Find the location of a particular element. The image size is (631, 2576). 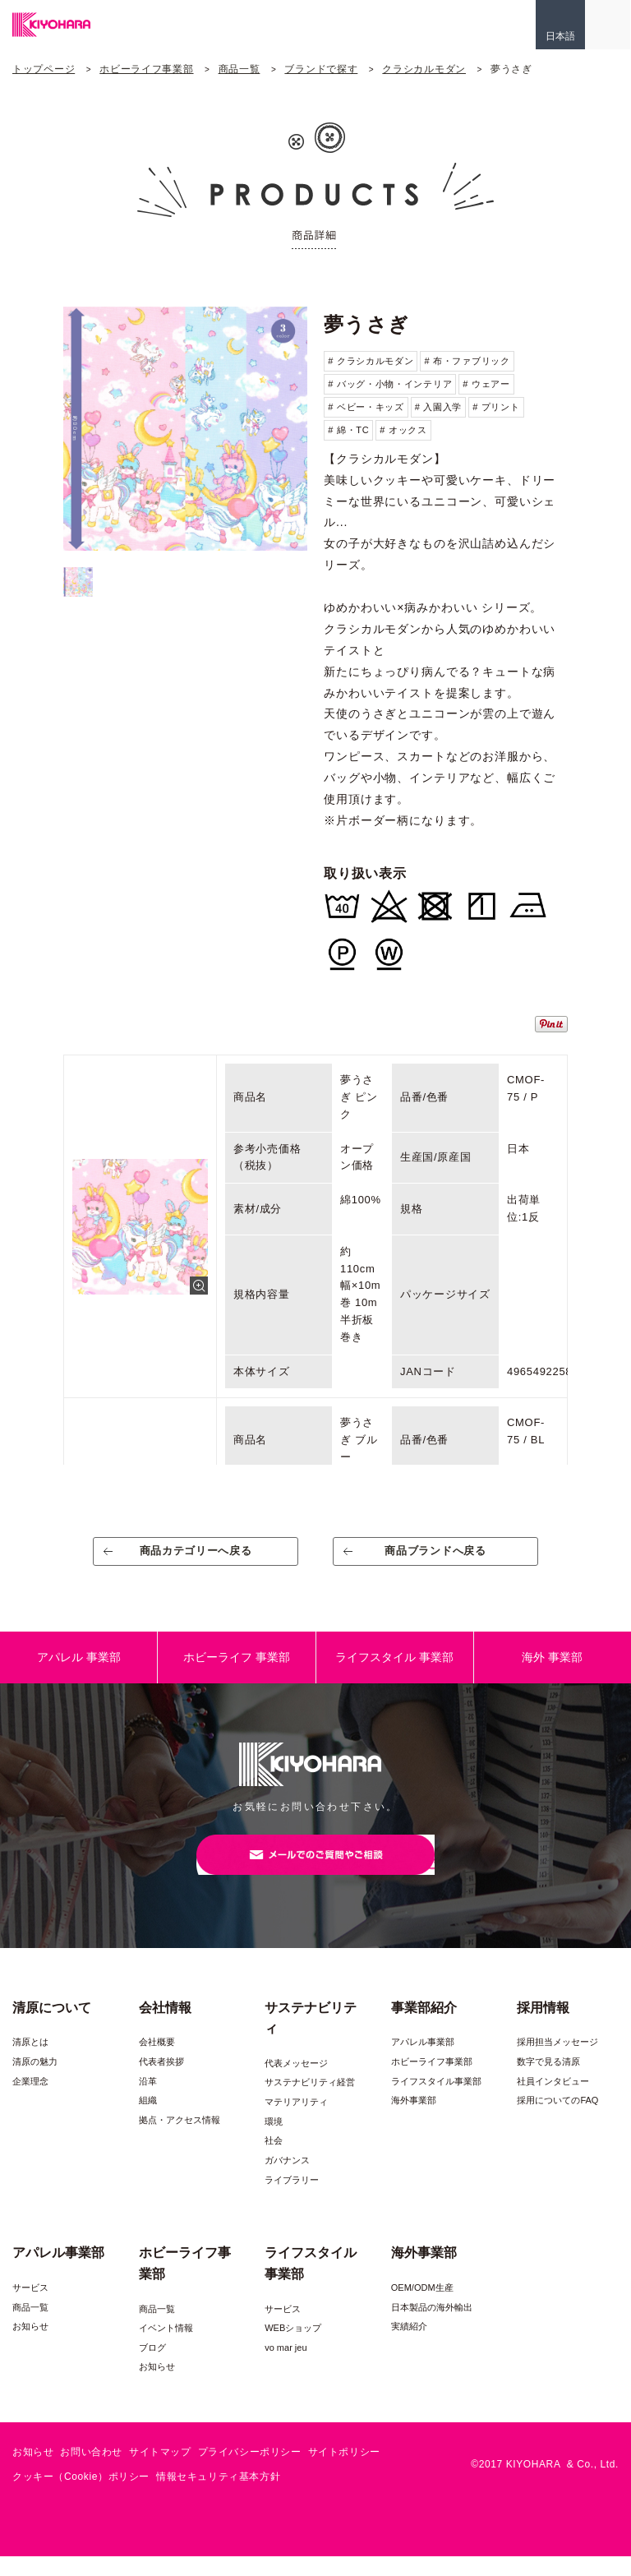

商品カテゴリーへ戻る is located at coordinates (196, 1557).